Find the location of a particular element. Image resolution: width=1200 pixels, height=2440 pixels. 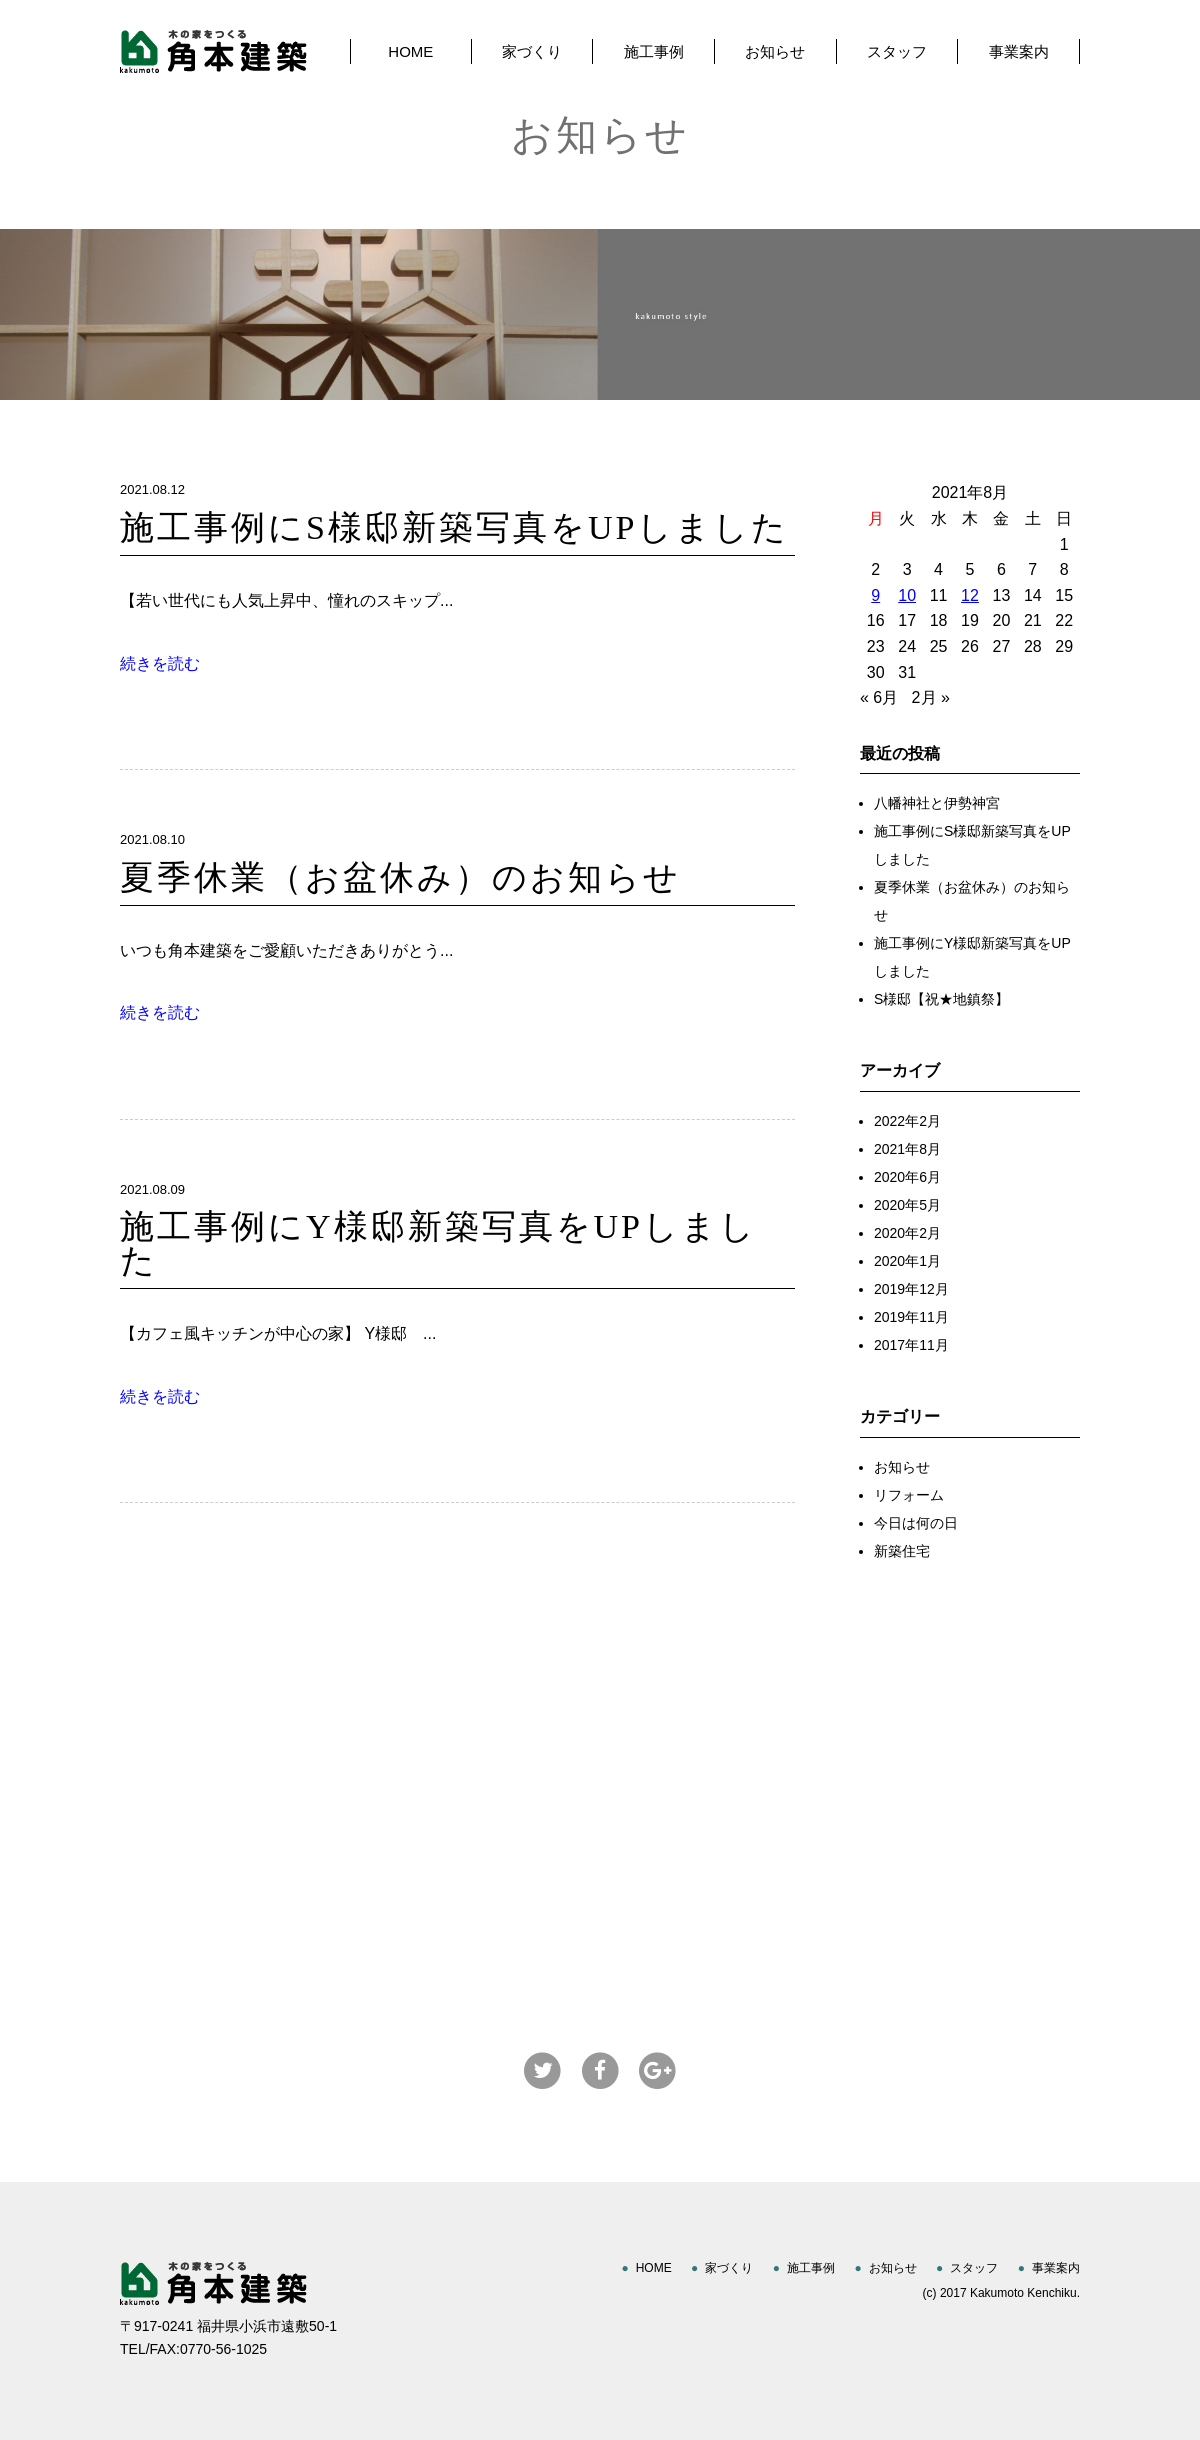

事業案内 is located at coordinates (1019, 51).